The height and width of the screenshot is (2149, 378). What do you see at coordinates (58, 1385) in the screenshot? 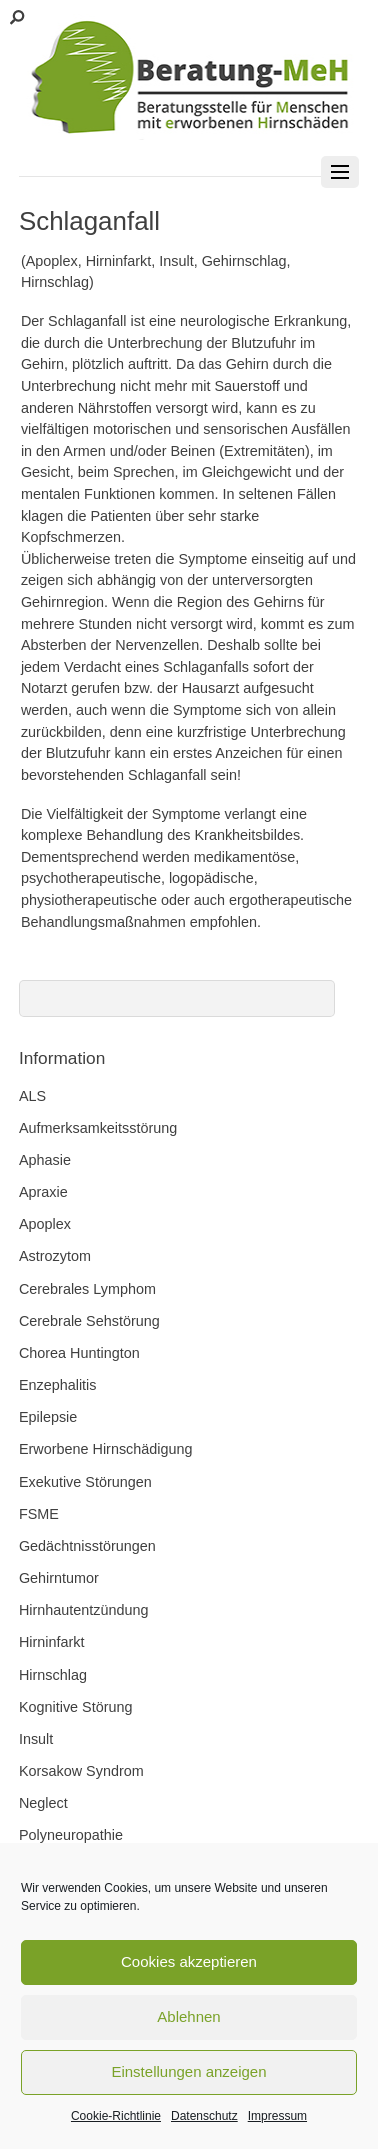
I see `Enzephalitis` at bounding box center [58, 1385].